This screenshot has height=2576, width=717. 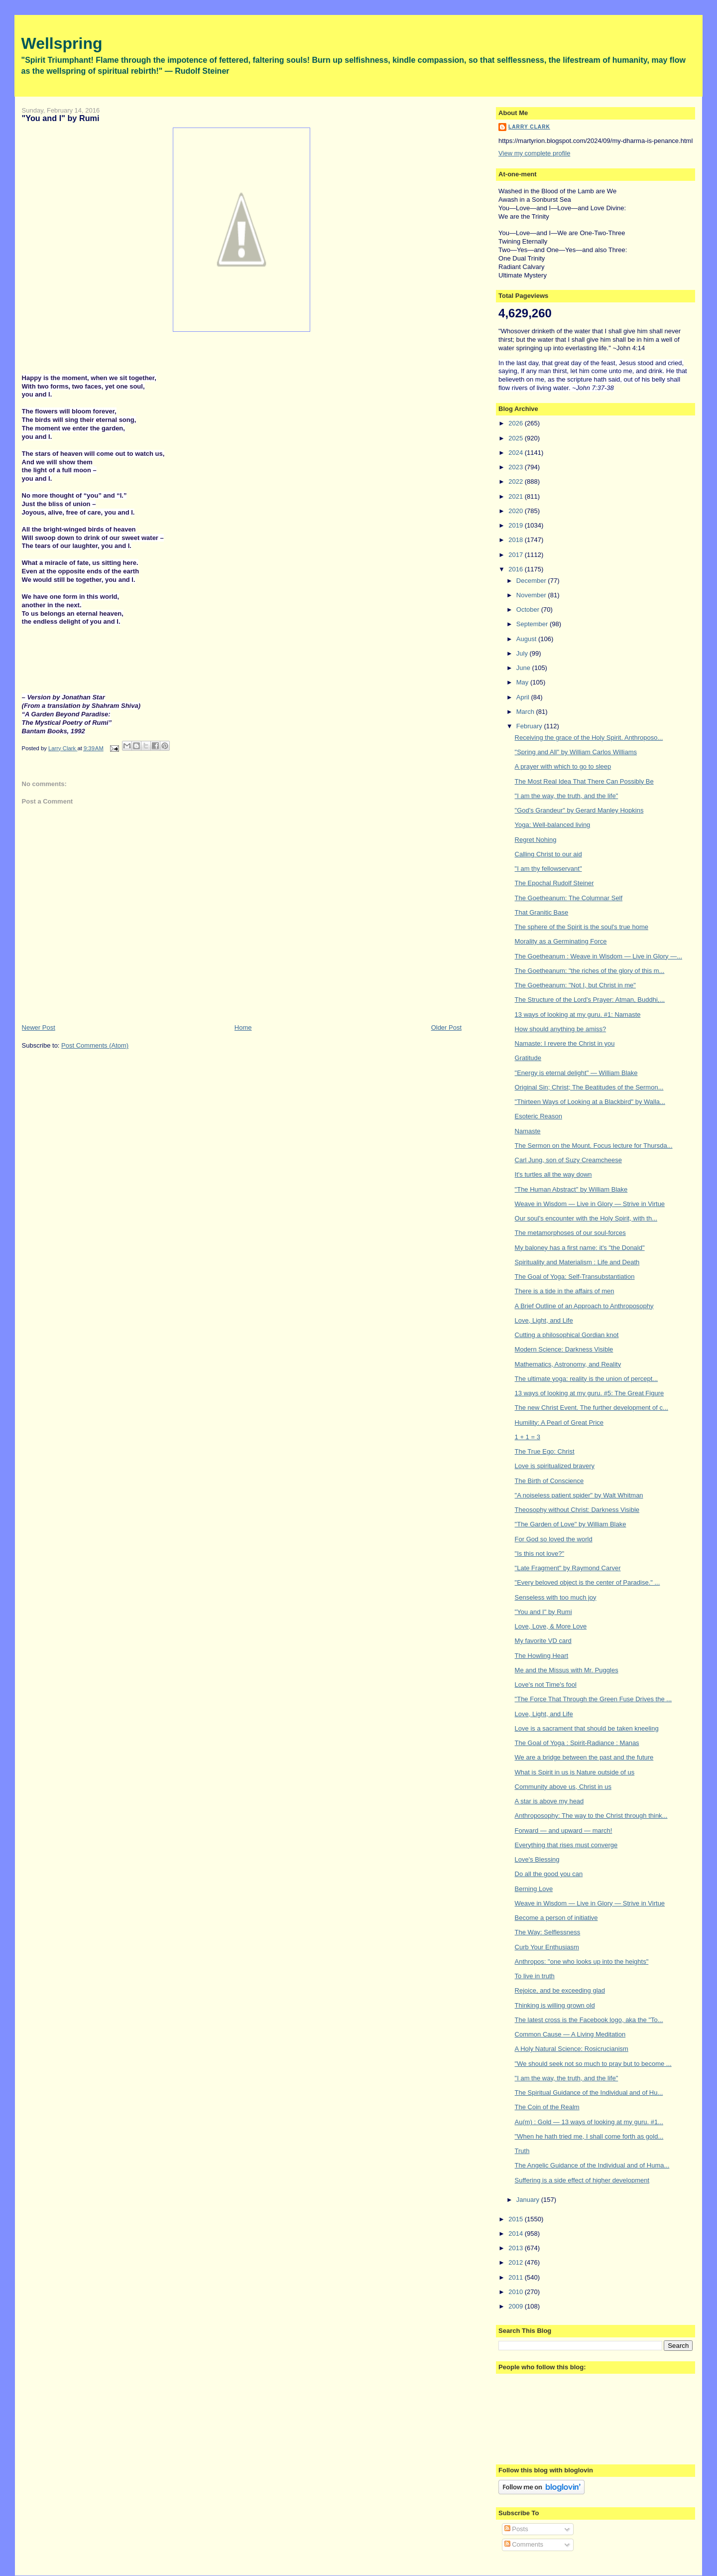 I want to click on My favorite VD card, so click(x=543, y=1640).